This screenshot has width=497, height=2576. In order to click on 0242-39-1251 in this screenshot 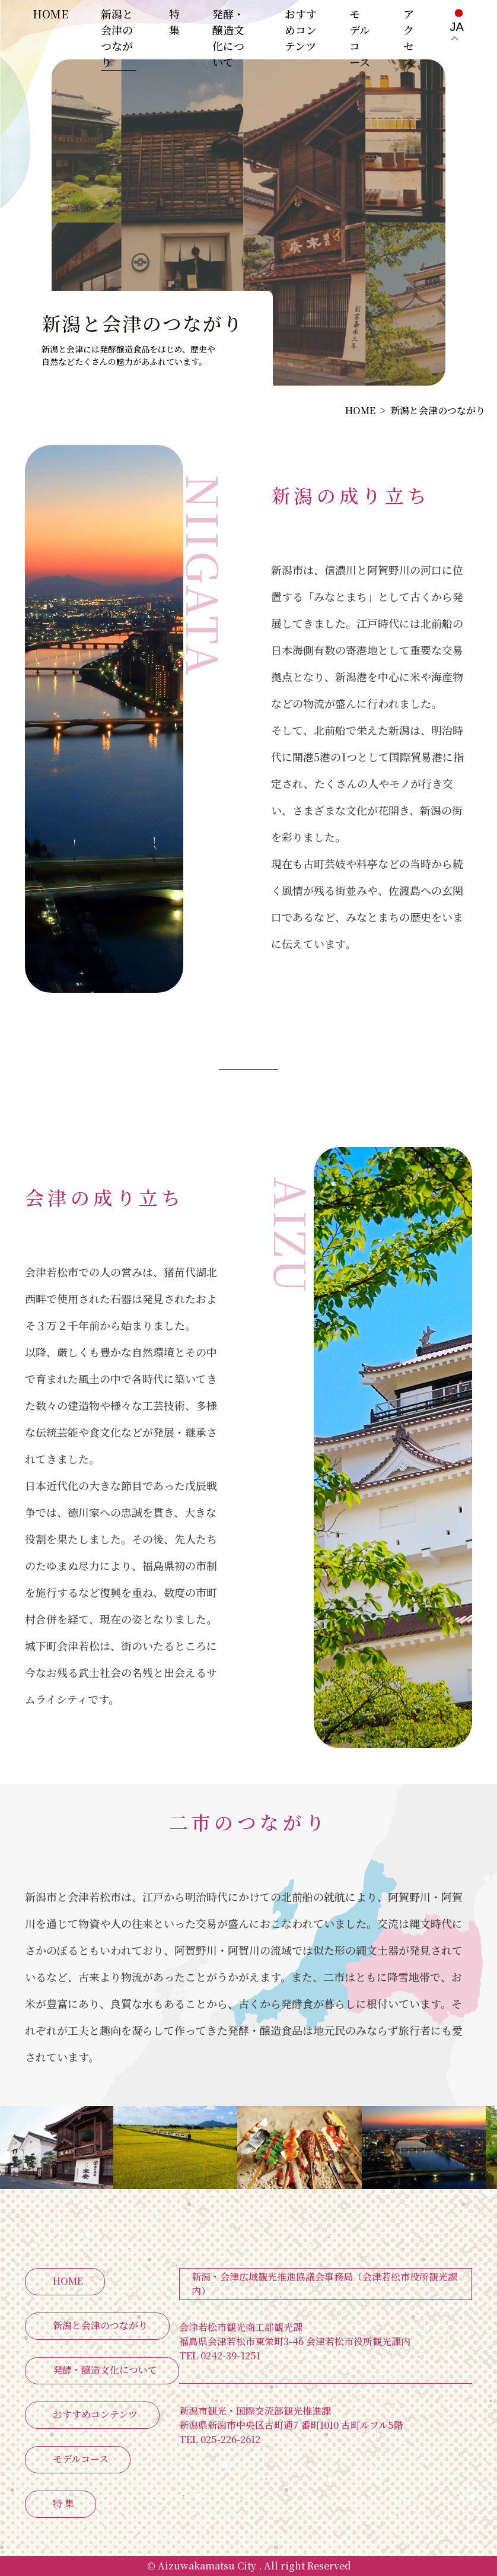, I will do `click(219, 2355)`.